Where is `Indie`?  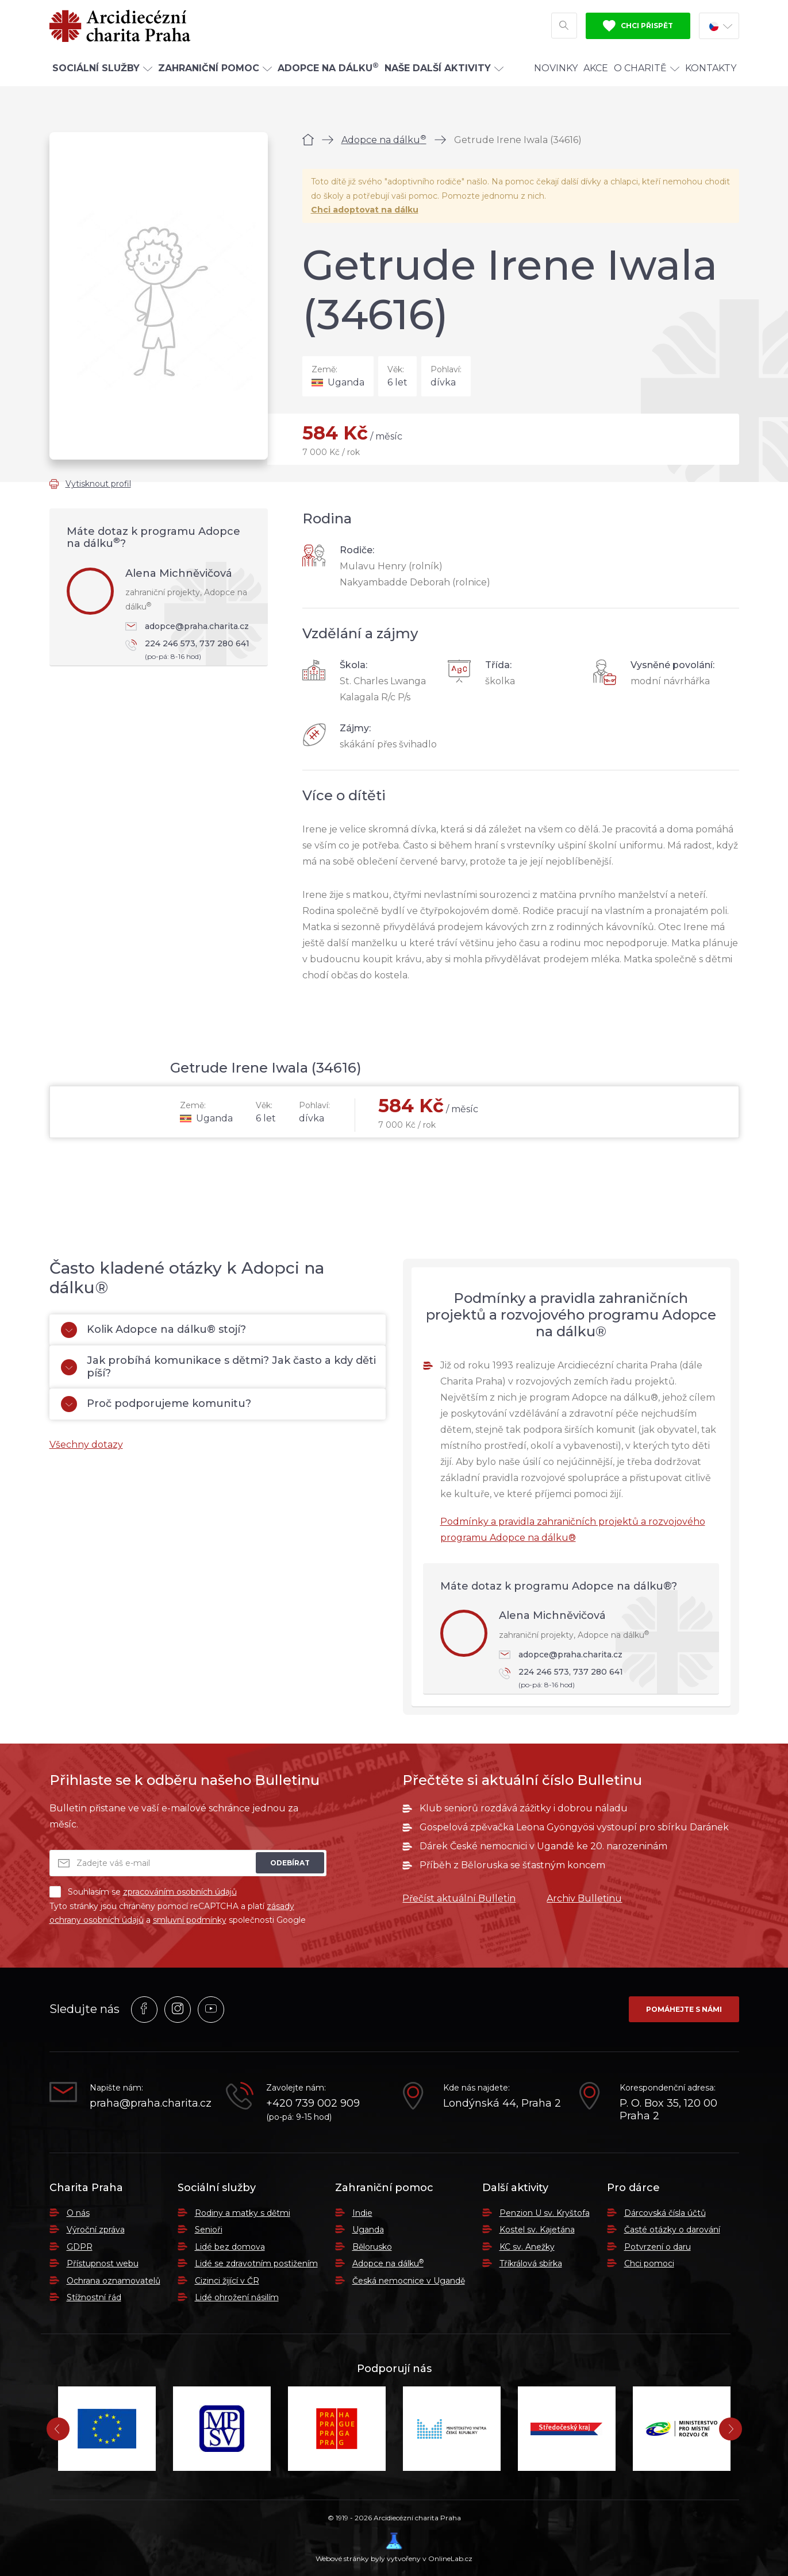
Indie is located at coordinates (362, 2213).